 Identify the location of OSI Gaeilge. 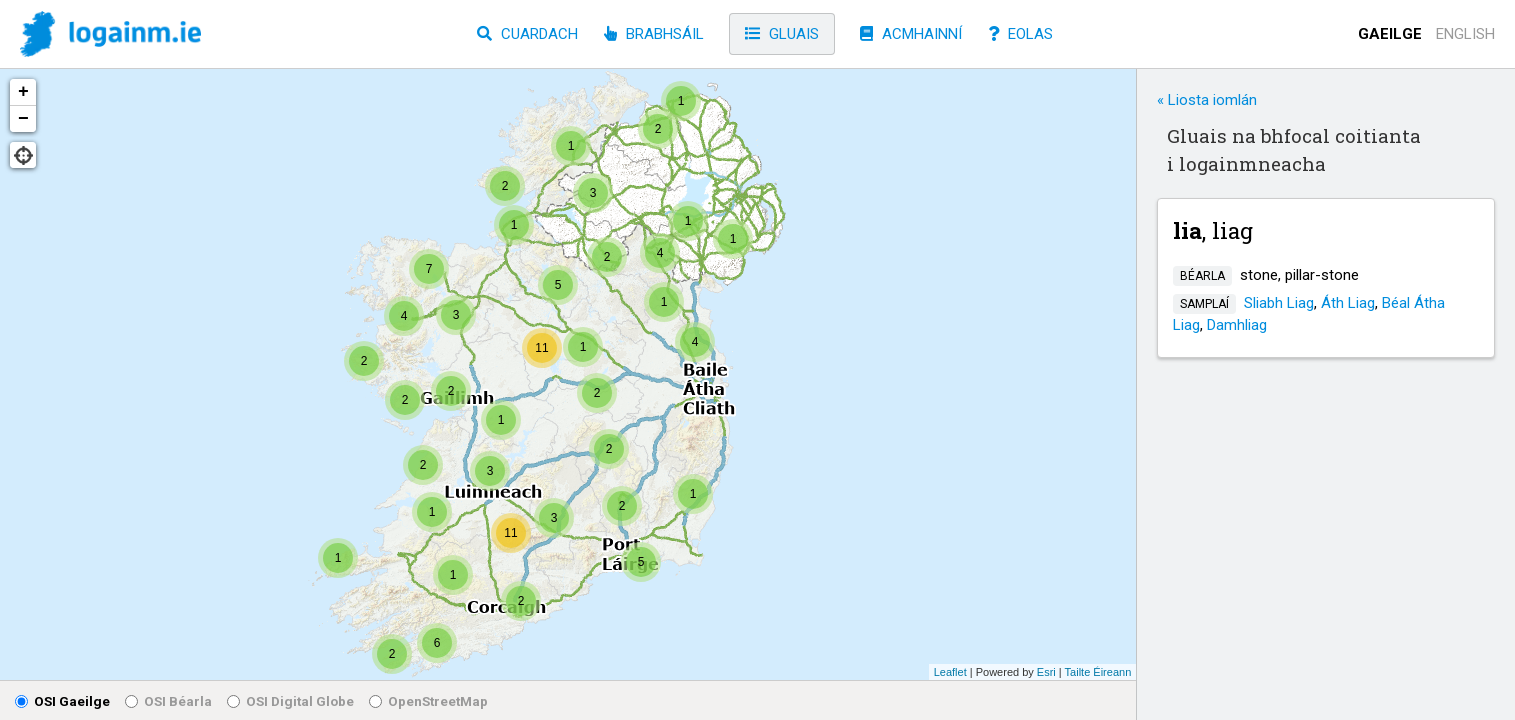
(62, 701).